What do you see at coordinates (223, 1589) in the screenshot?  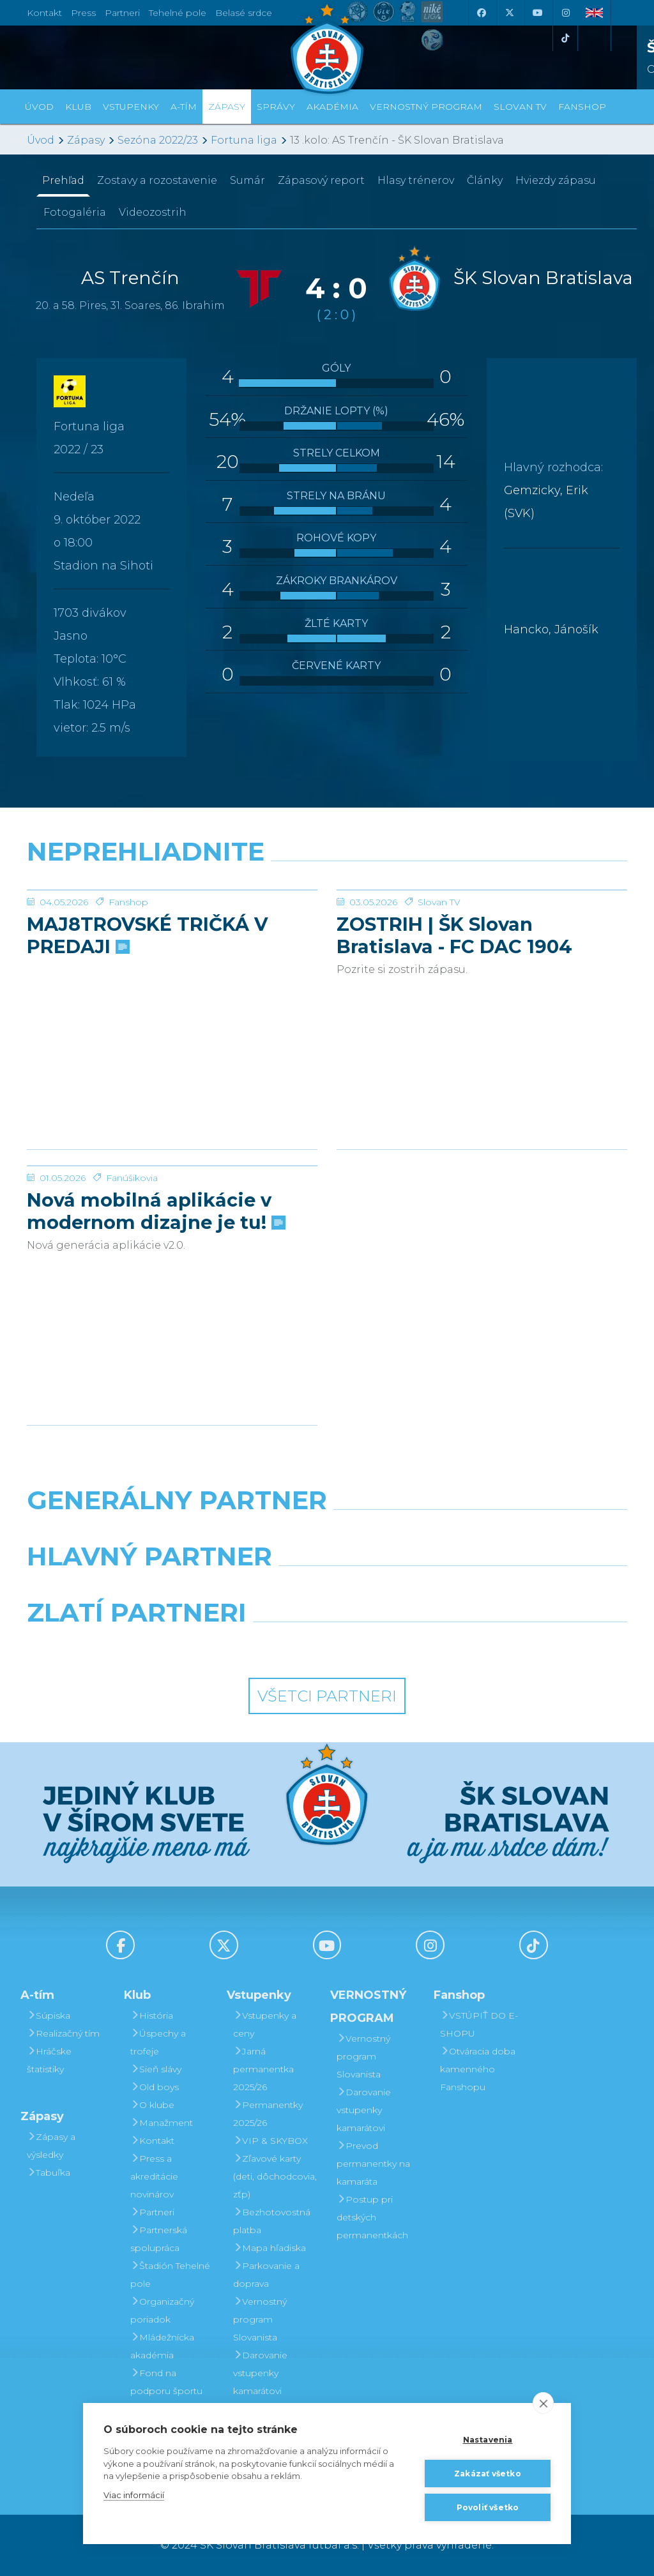 I see `[Grafobal]` at bounding box center [223, 1589].